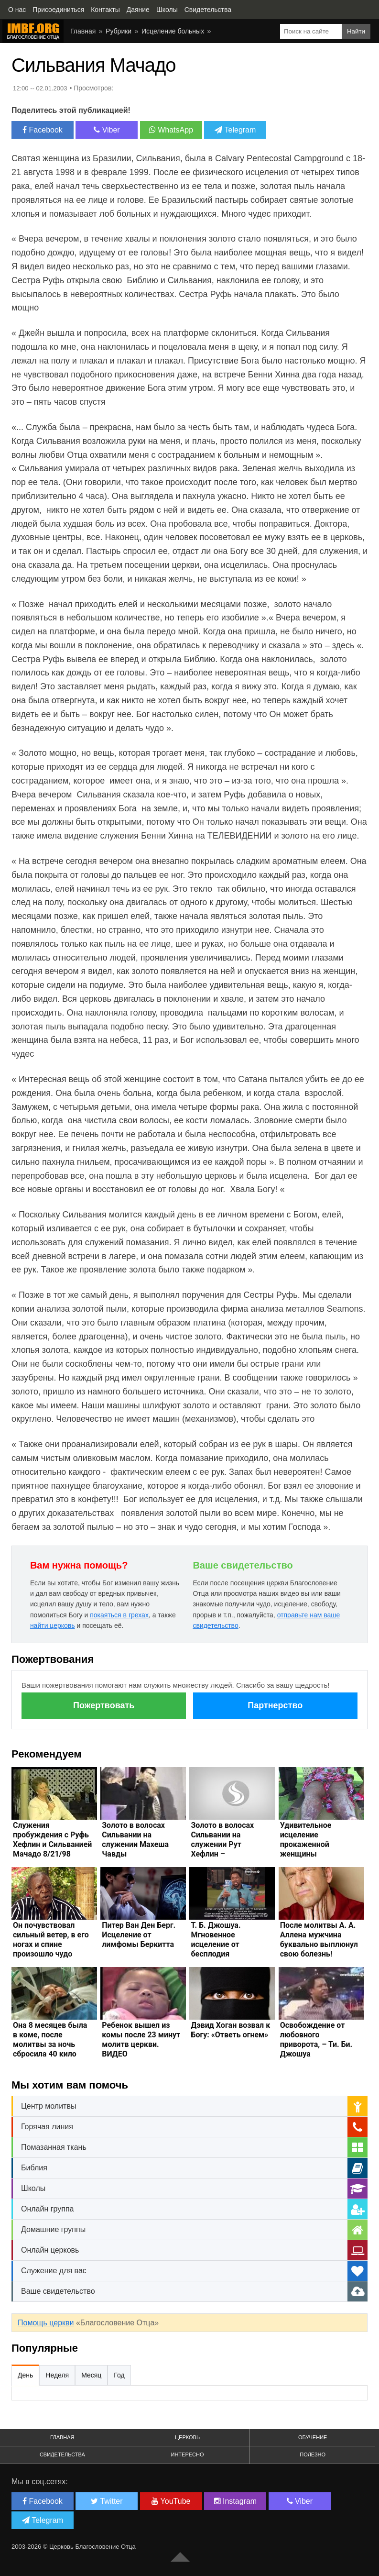  I want to click on Год, so click(119, 2375).